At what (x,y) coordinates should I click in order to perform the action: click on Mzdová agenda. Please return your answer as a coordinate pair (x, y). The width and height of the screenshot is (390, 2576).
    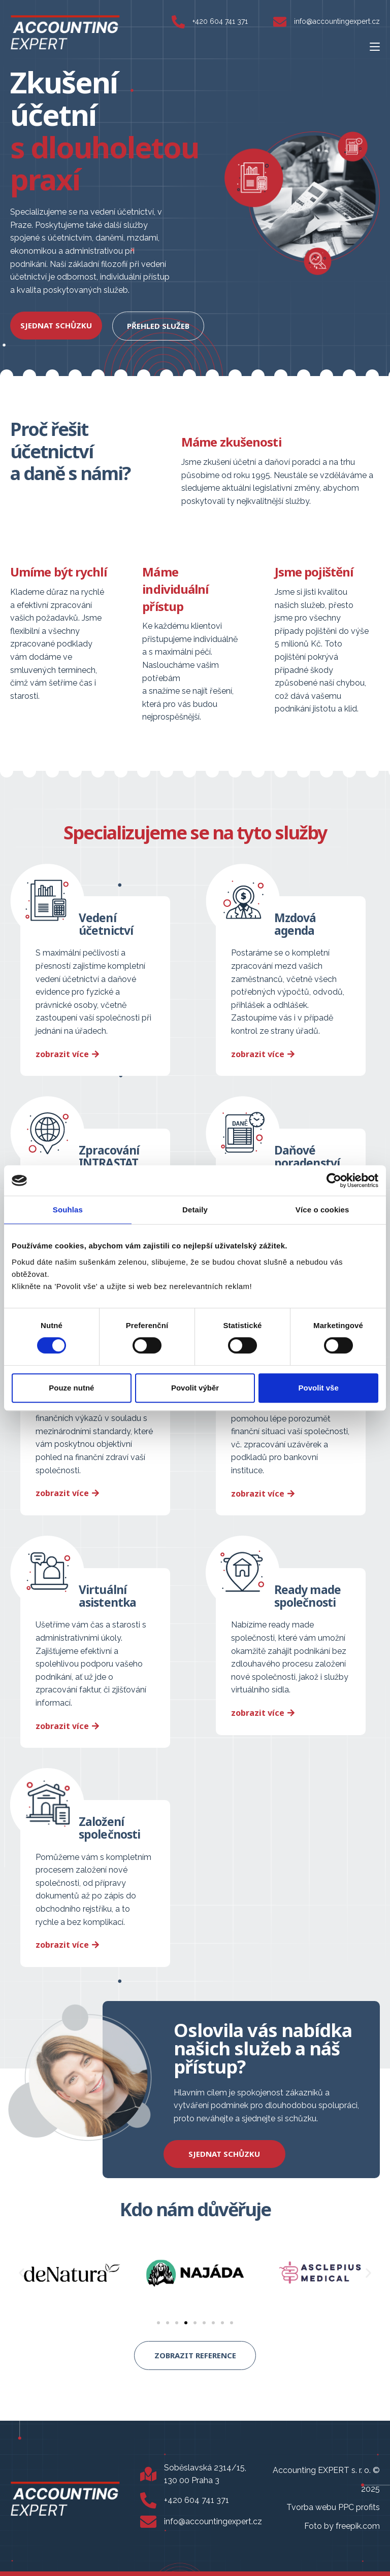
    Looking at the image, I should click on (296, 923).